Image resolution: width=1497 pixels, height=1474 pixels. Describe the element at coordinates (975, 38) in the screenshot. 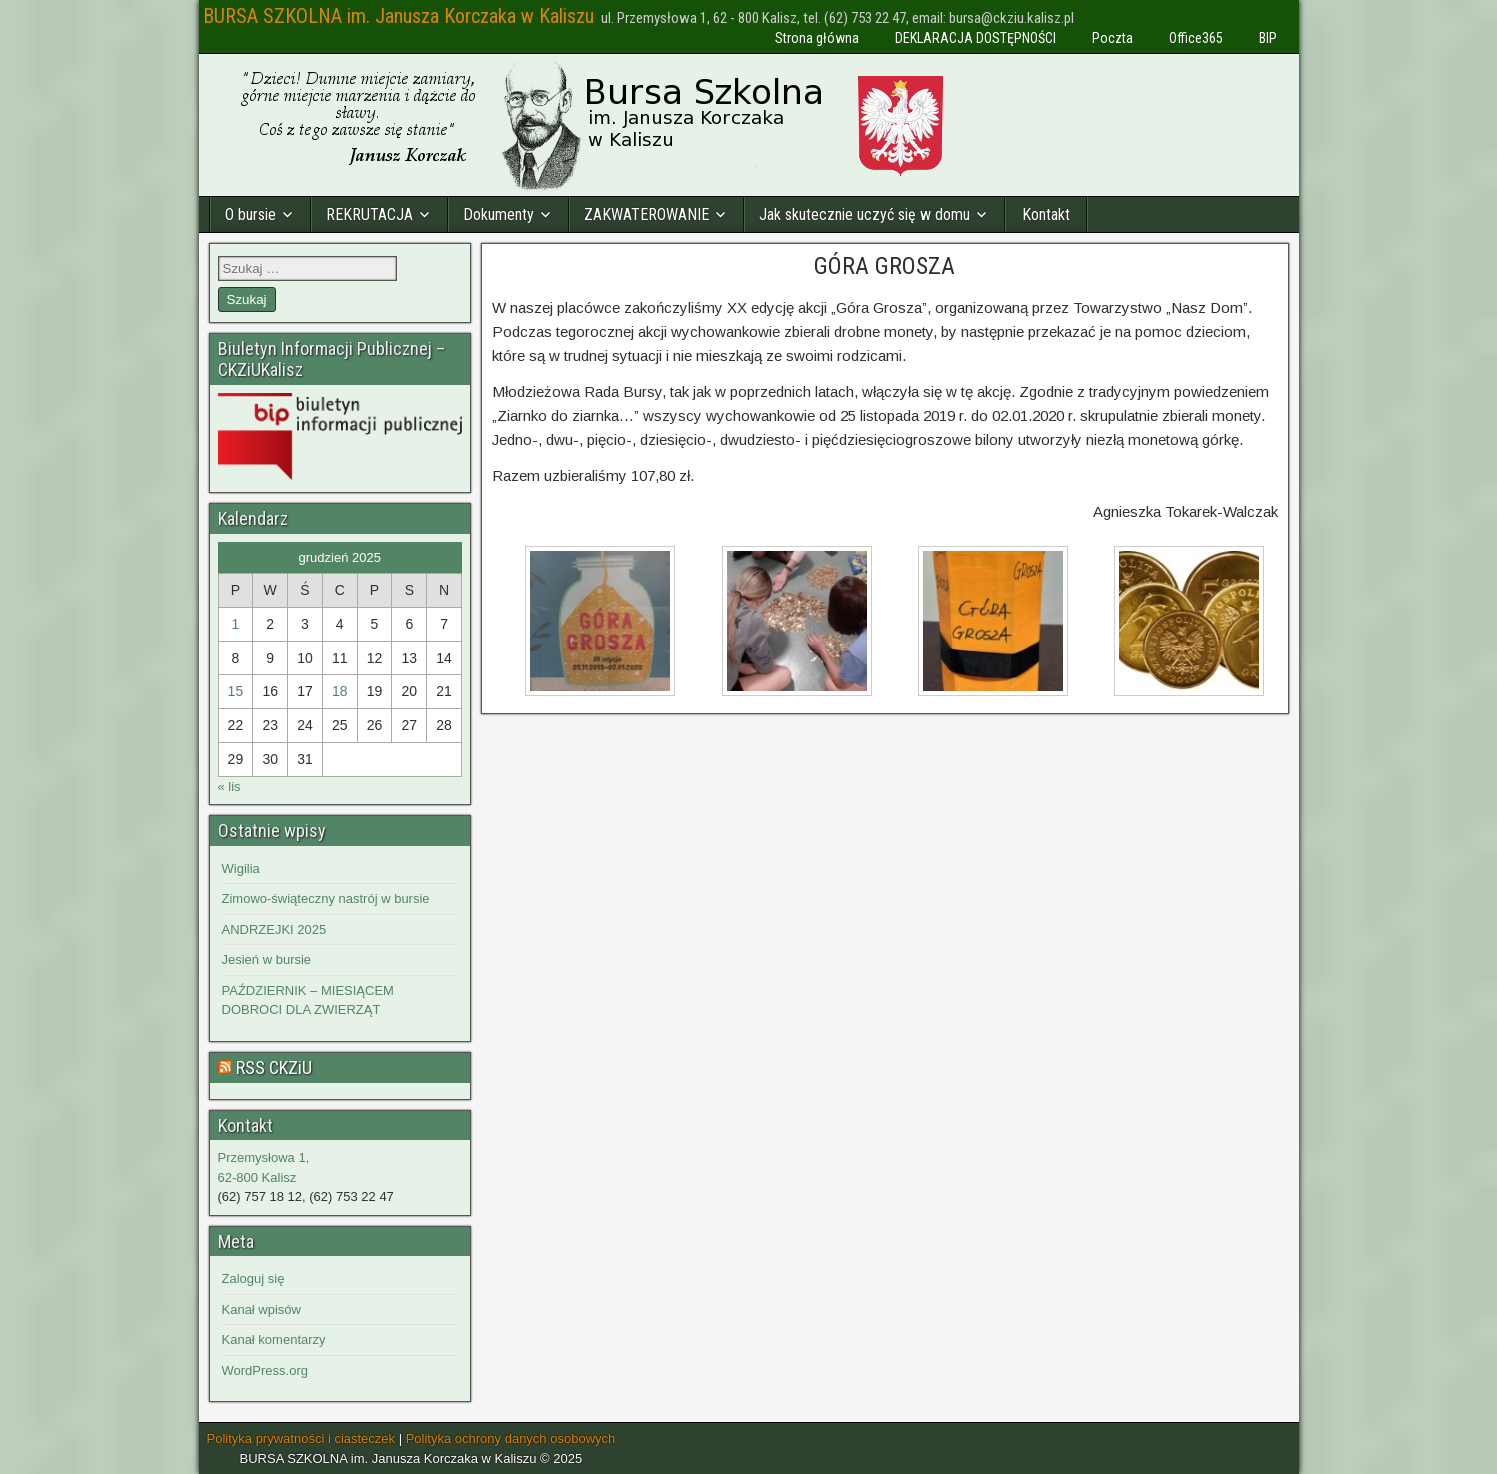

I see `DEKLARACJA DOSTĘPNOŚCI` at that location.